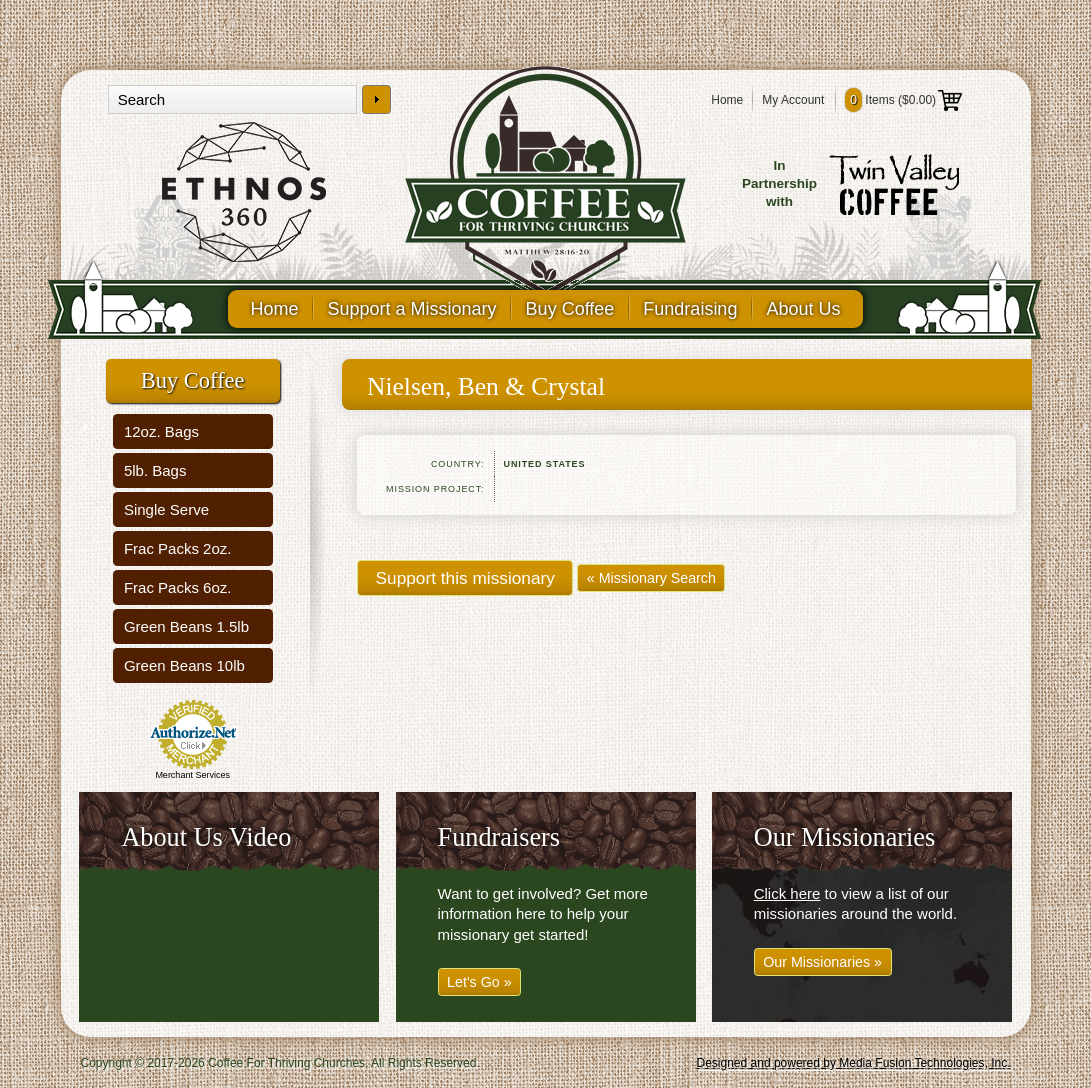 The width and height of the screenshot is (1091, 1088). Describe the element at coordinates (479, 982) in the screenshot. I see `Let's Go »` at that location.